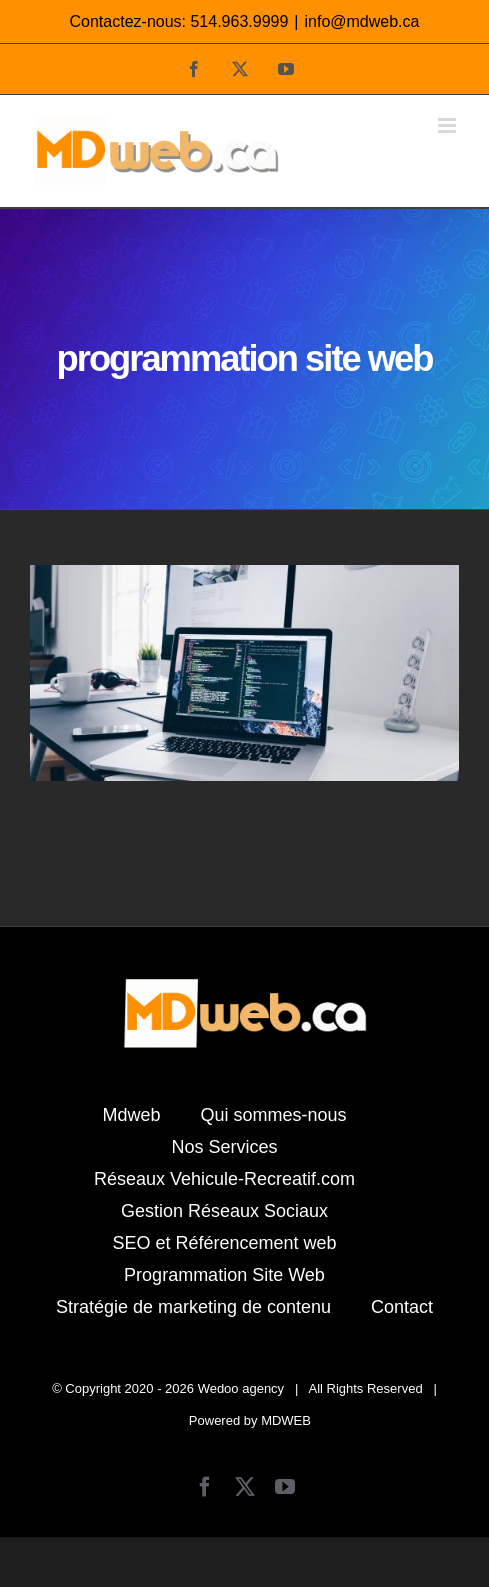 Image resolution: width=489 pixels, height=1587 pixels. I want to click on Contact, so click(402, 1307).